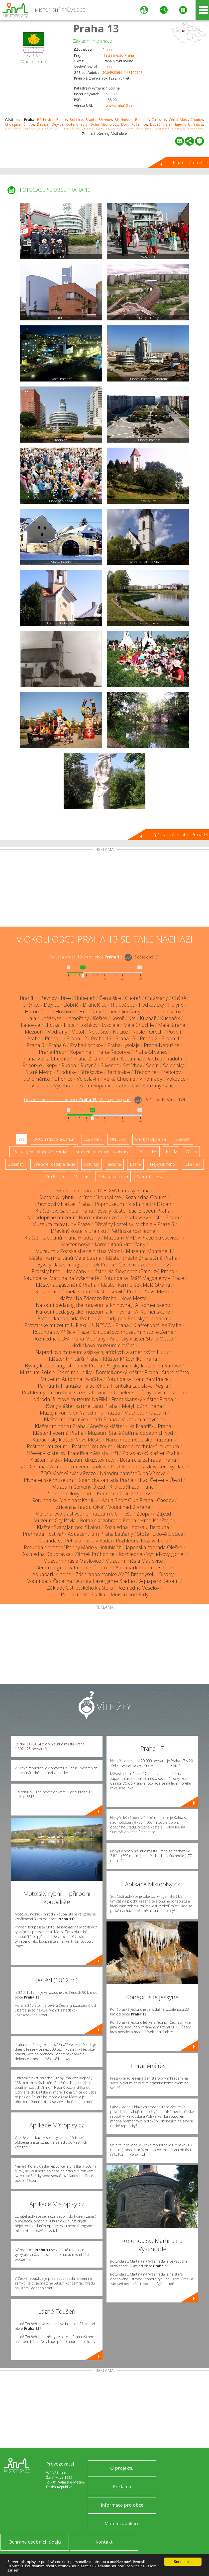 This screenshot has width=209, height=2576. I want to click on Praha 6, so click(57, 1045).